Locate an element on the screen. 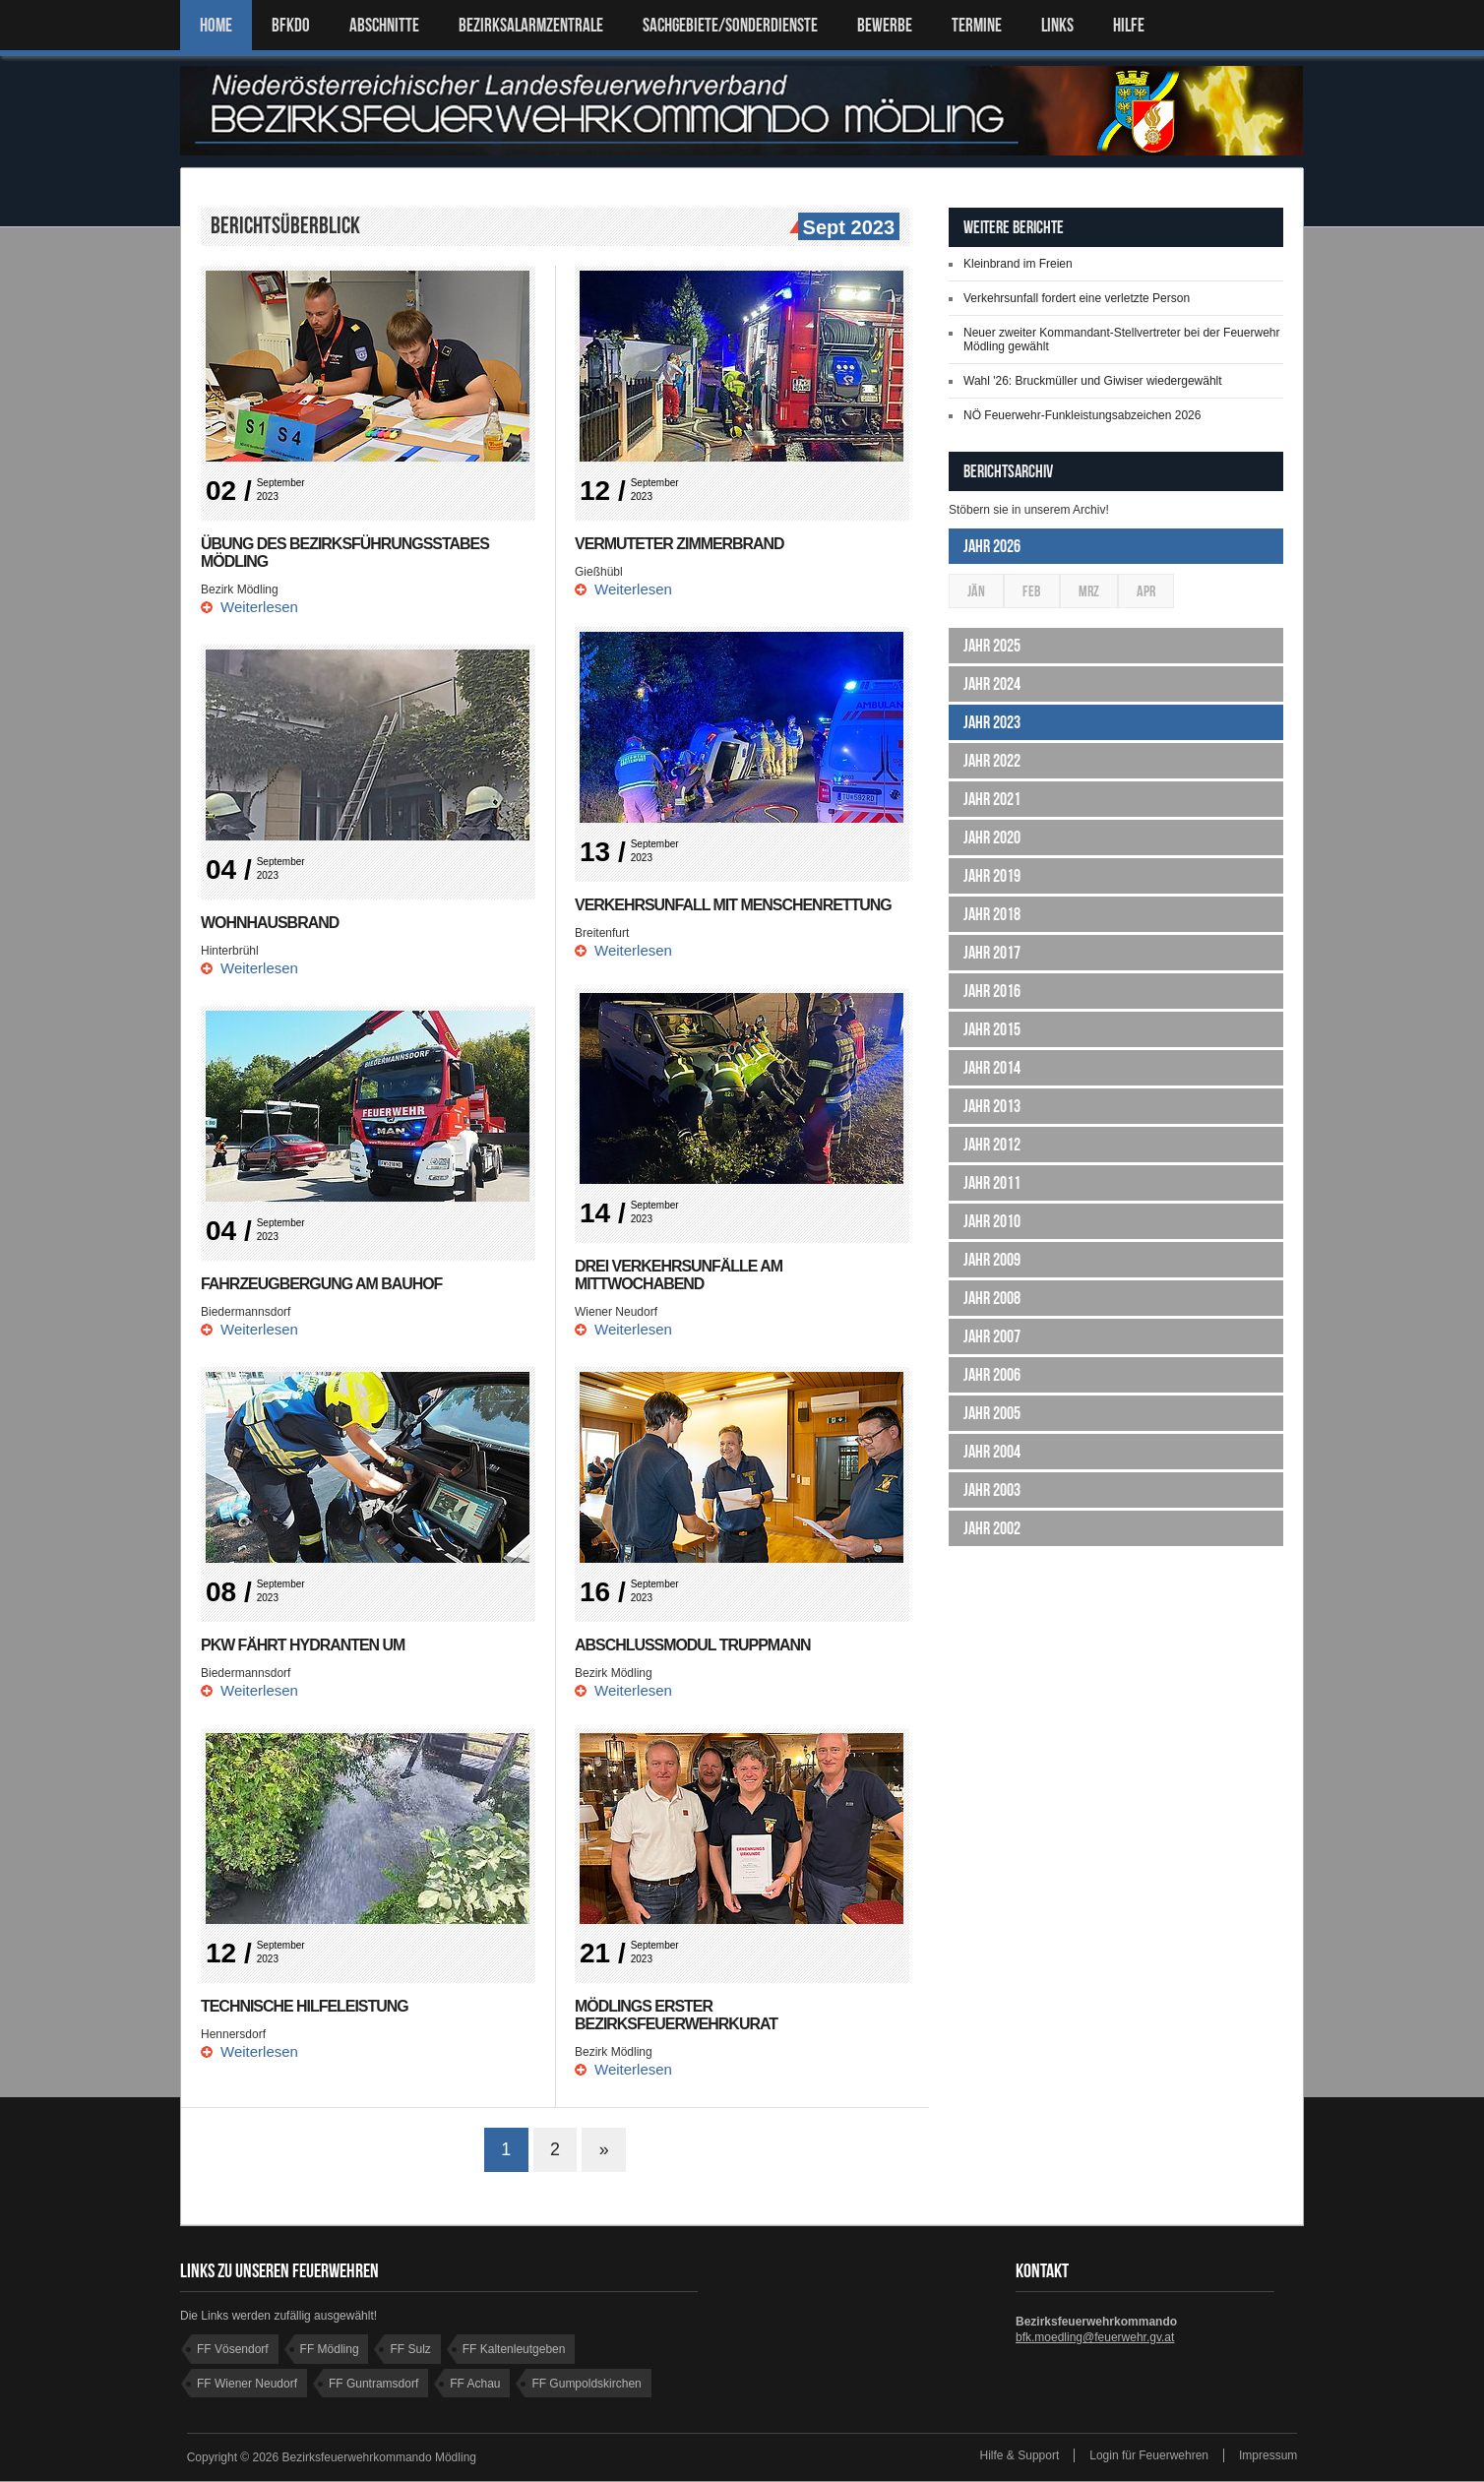 The height and width of the screenshot is (2482, 1484). Abschlussmodul Truppmann is located at coordinates (693, 1645).